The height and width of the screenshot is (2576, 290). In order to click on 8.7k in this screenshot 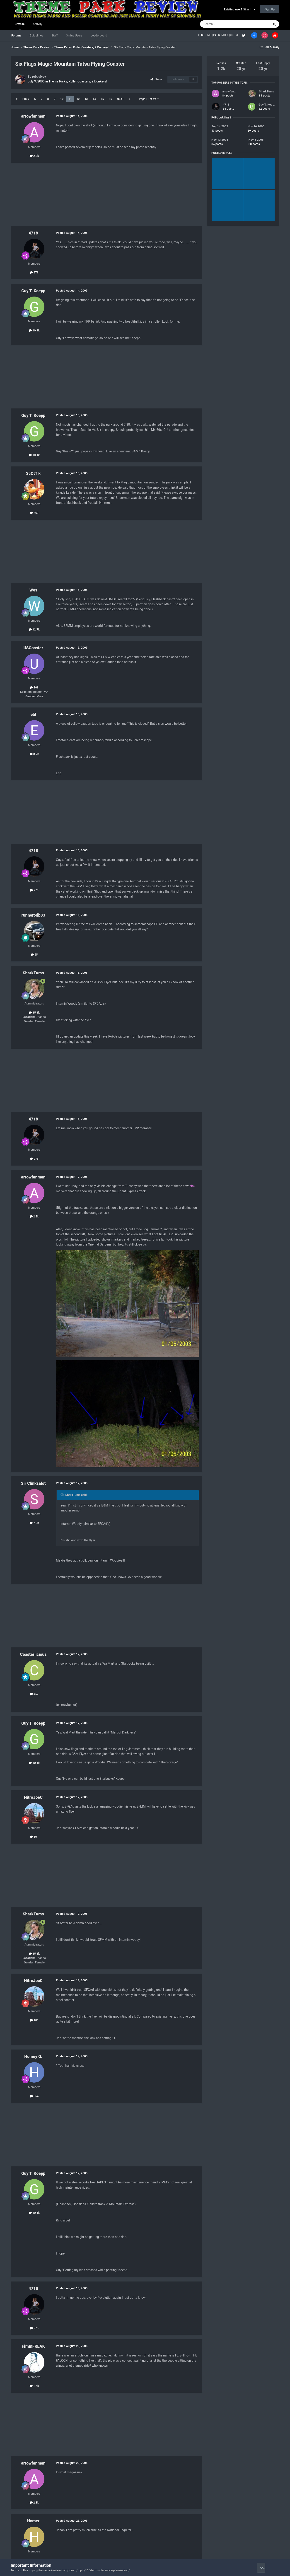, I will do `click(34, 754)`.